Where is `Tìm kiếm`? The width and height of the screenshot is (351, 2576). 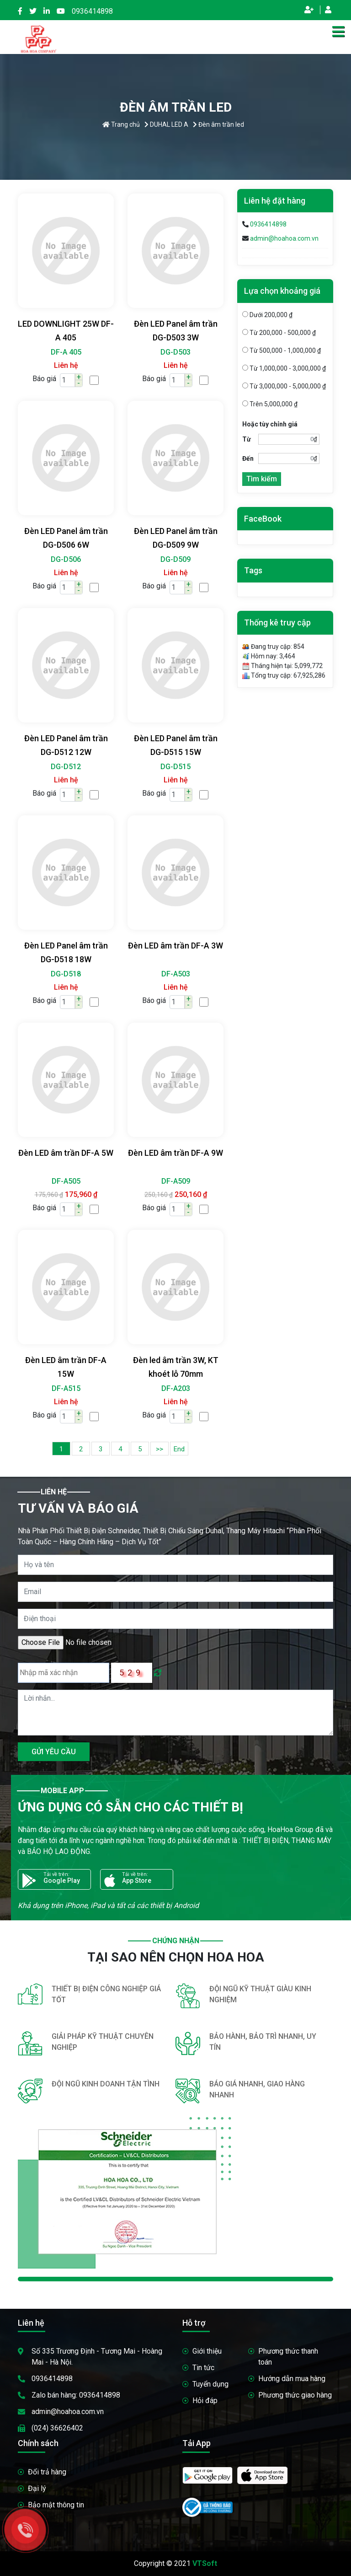 Tìm kiếm is located at coordinates (261, 478).